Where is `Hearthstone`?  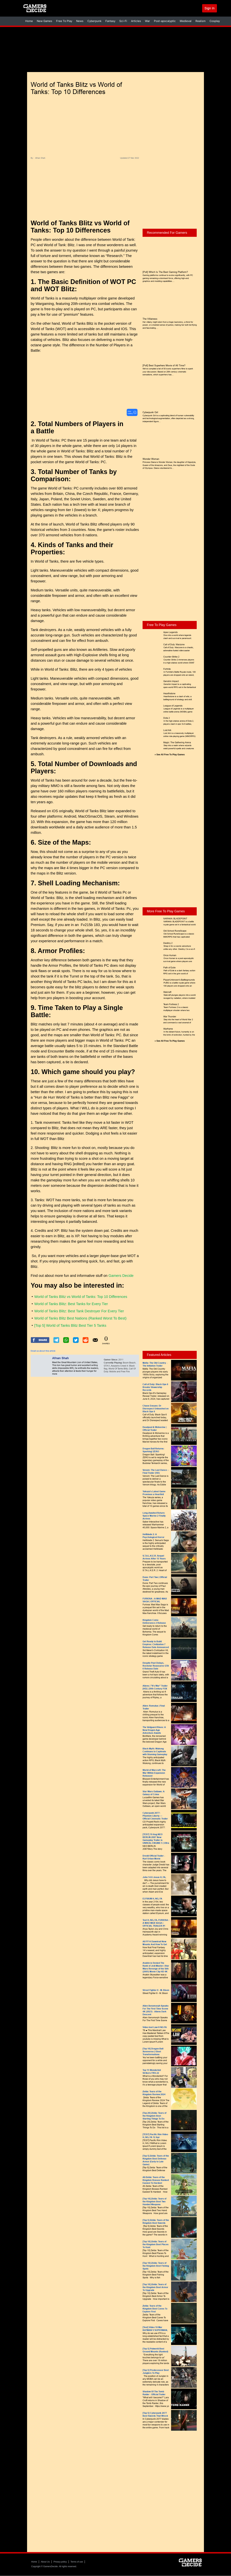
Hearthstone is located at coordinates (169, 693).